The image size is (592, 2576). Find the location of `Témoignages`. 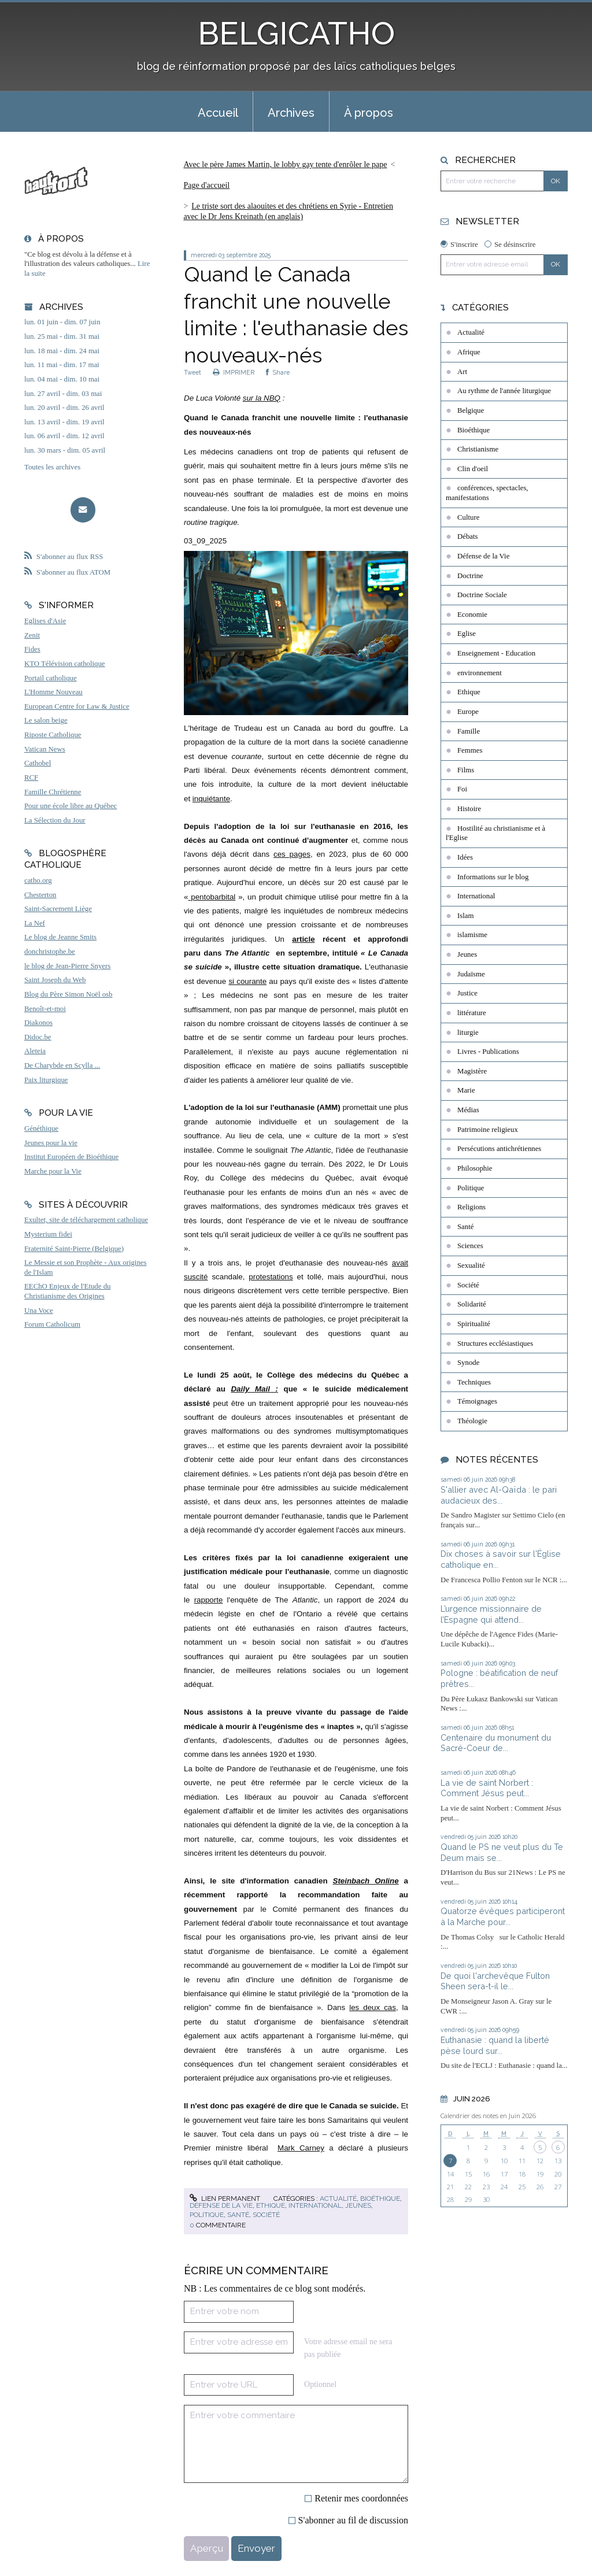

Témoignages is located at coordinates (477, 1401).